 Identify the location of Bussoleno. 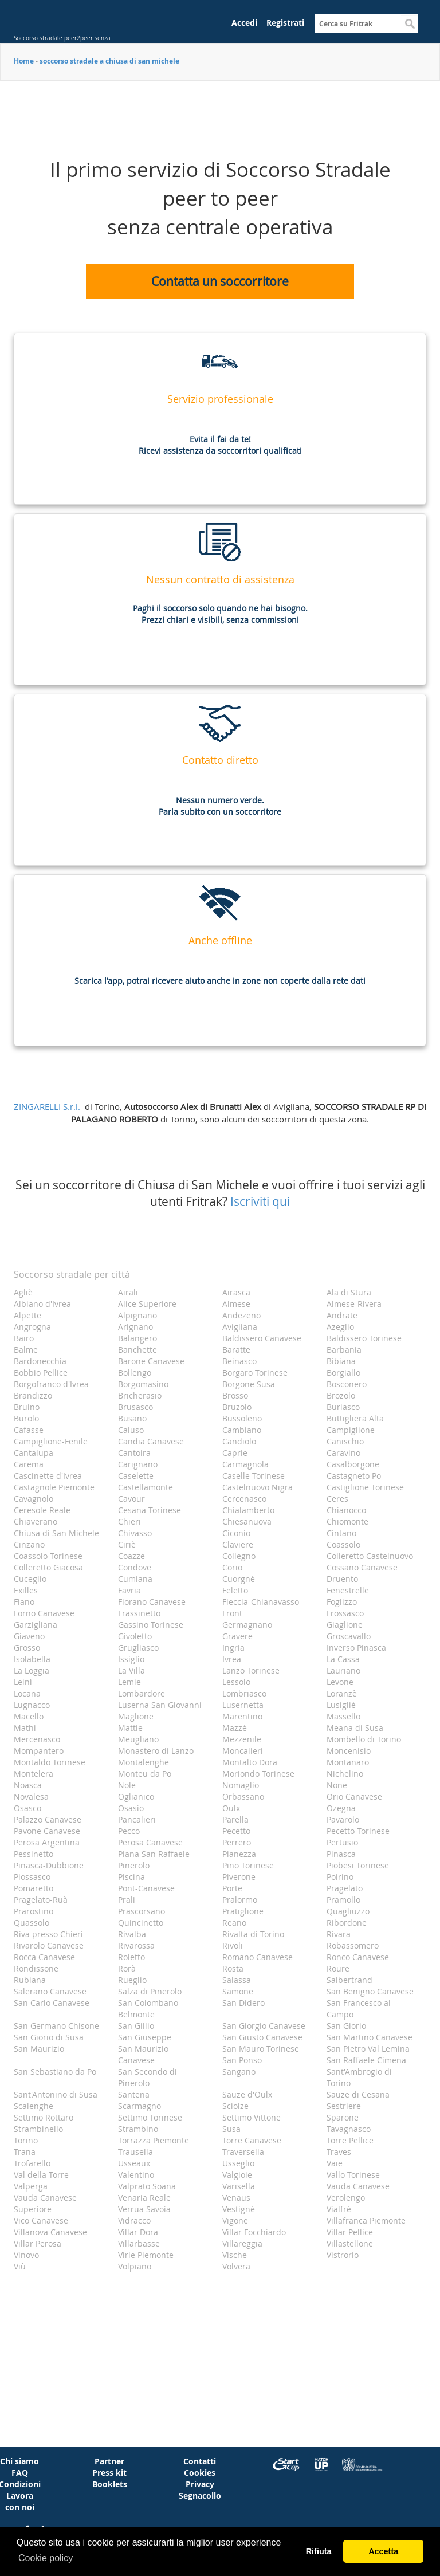
(242, 1418).